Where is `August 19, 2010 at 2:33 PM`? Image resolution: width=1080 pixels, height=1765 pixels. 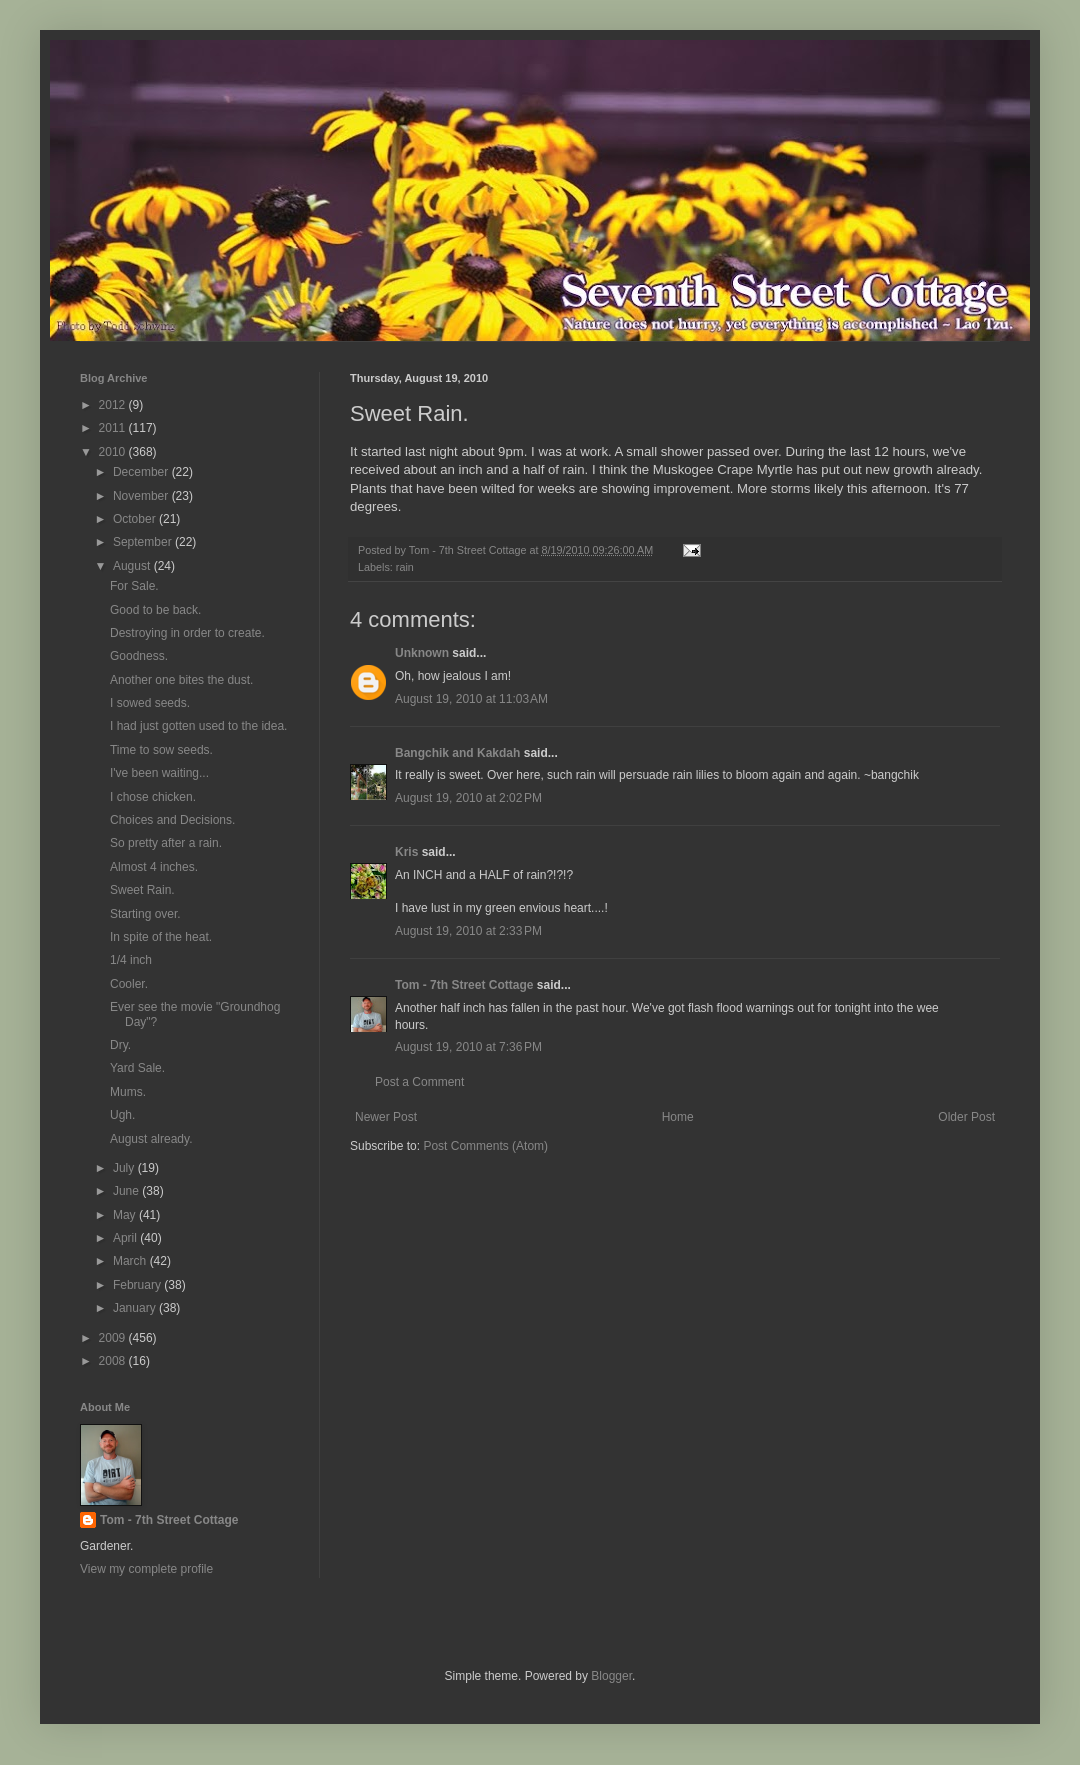
August 19, 2010 at 2:33 PM is located at coordinates (468, 931).